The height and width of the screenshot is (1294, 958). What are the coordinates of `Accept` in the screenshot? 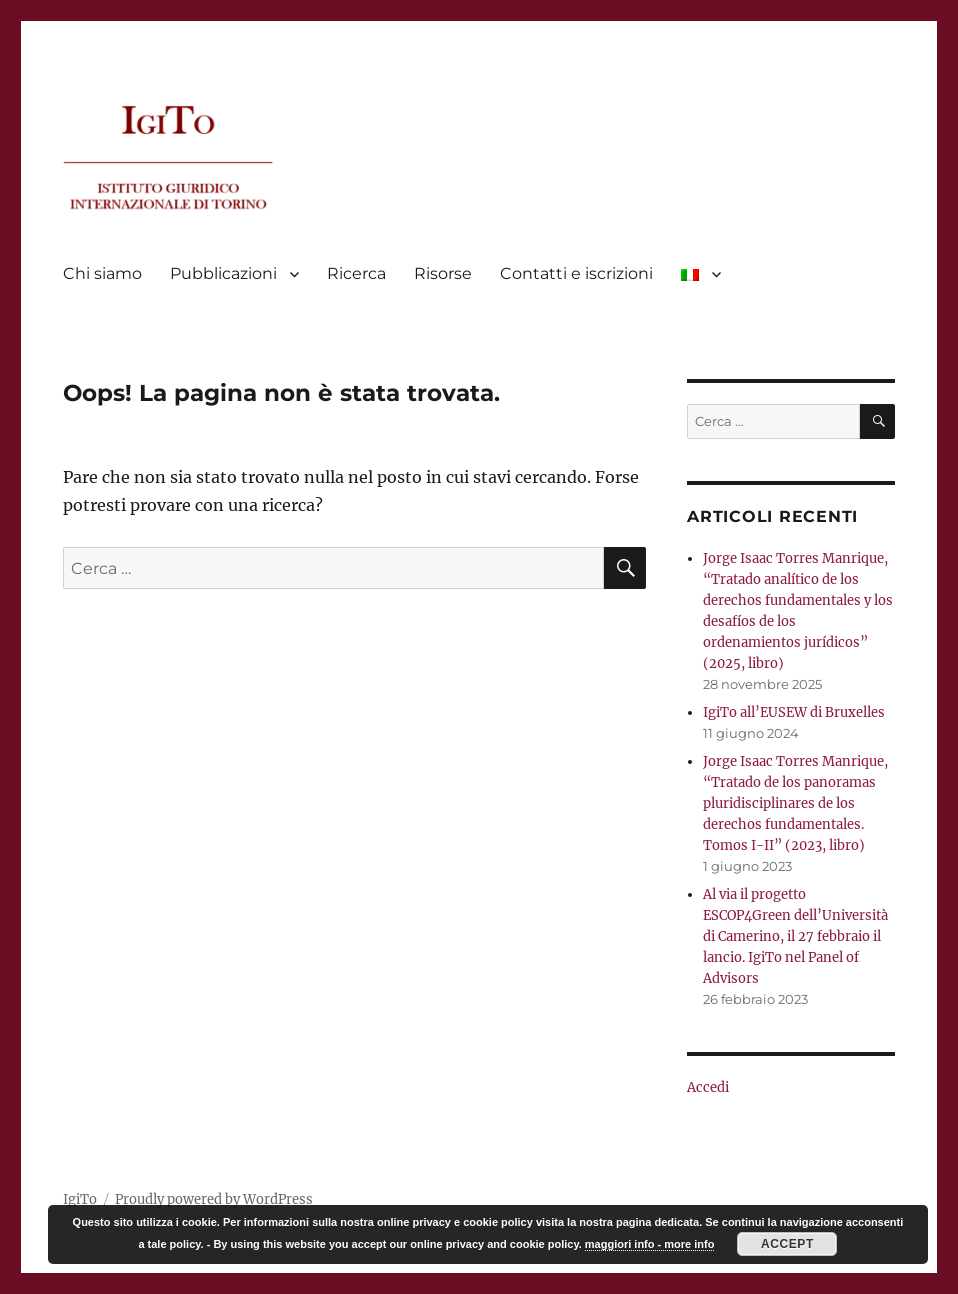 It's located at (787, 1244).